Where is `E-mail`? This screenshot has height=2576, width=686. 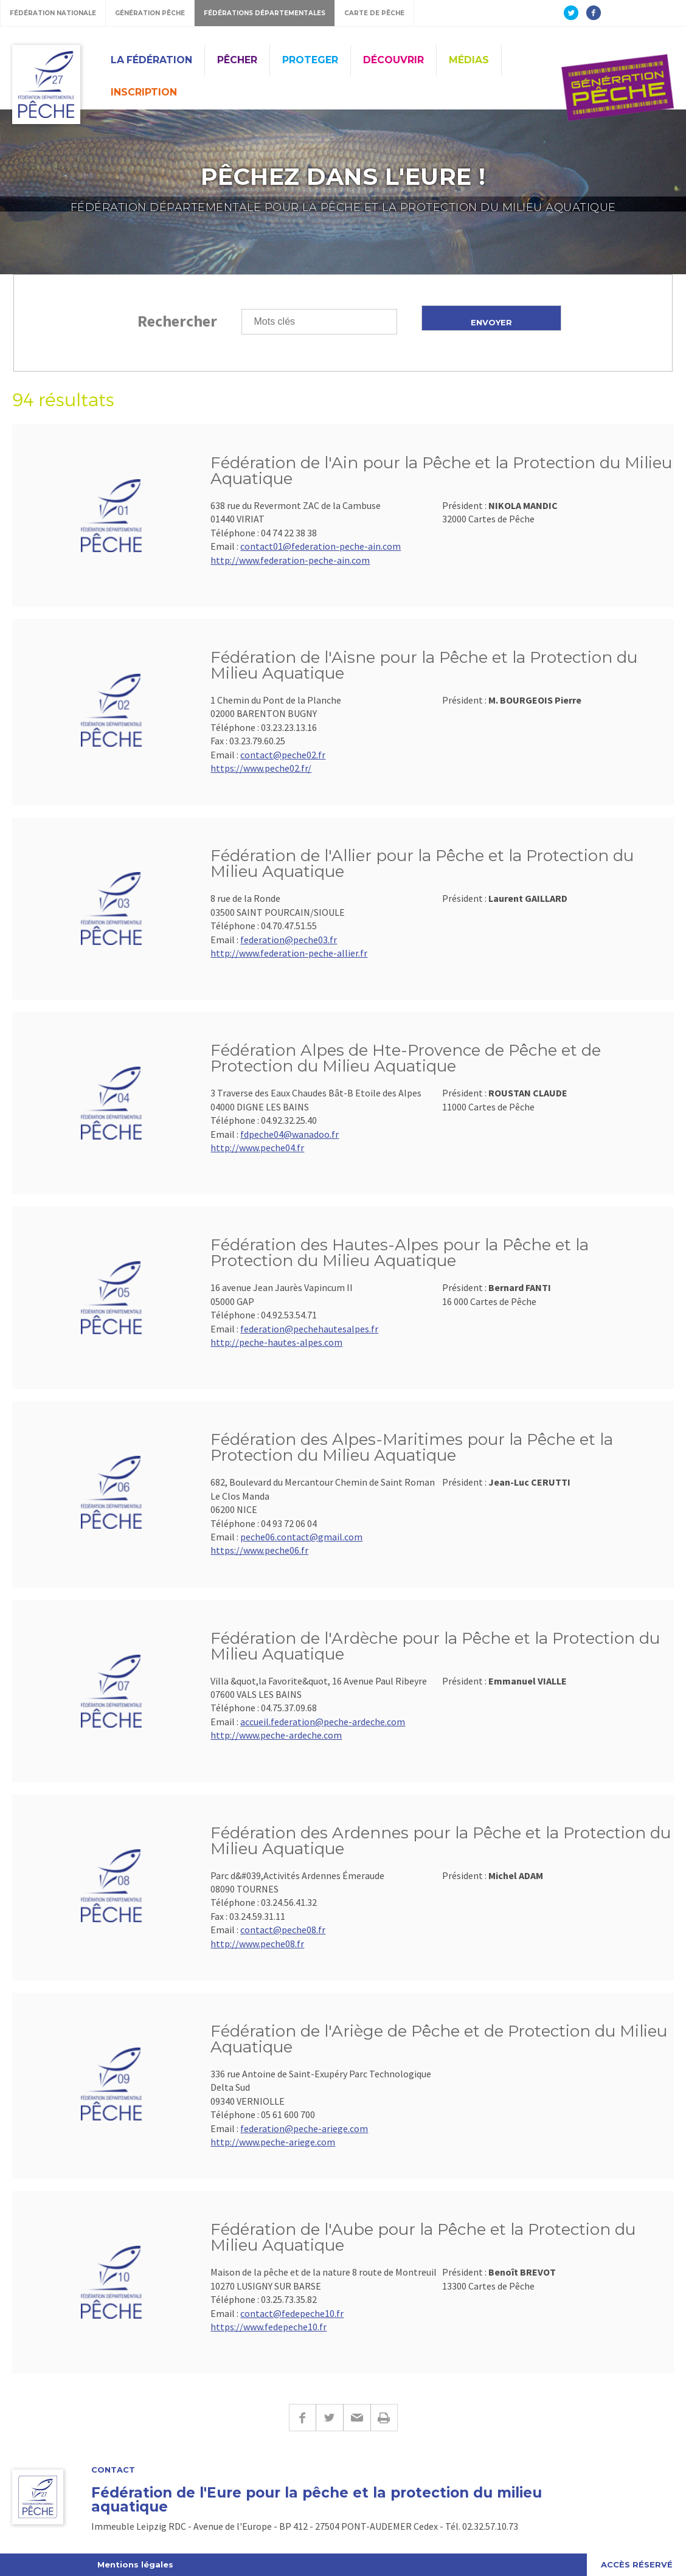
E-mail is located at coordinates (356, 2417).